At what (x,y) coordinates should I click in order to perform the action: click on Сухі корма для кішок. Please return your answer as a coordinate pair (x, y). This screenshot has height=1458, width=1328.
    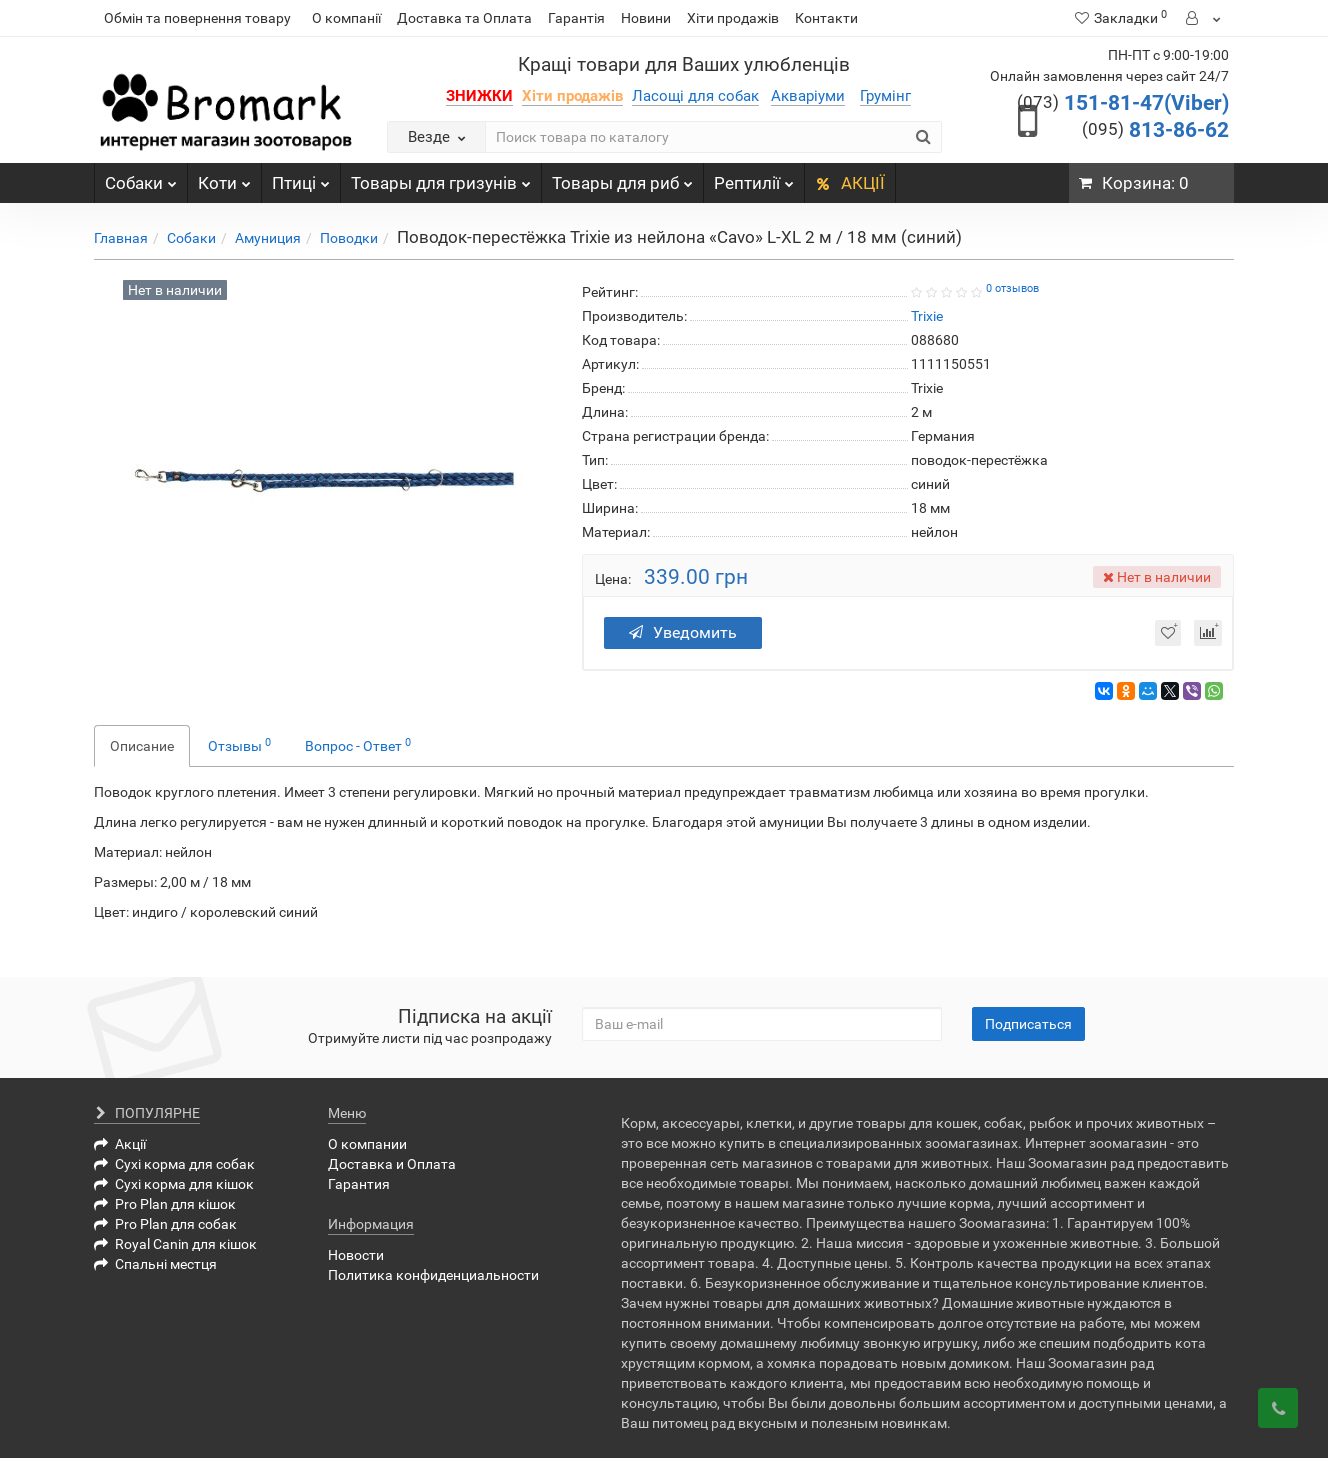
    Looking at the image, I should click on (174, 1184).